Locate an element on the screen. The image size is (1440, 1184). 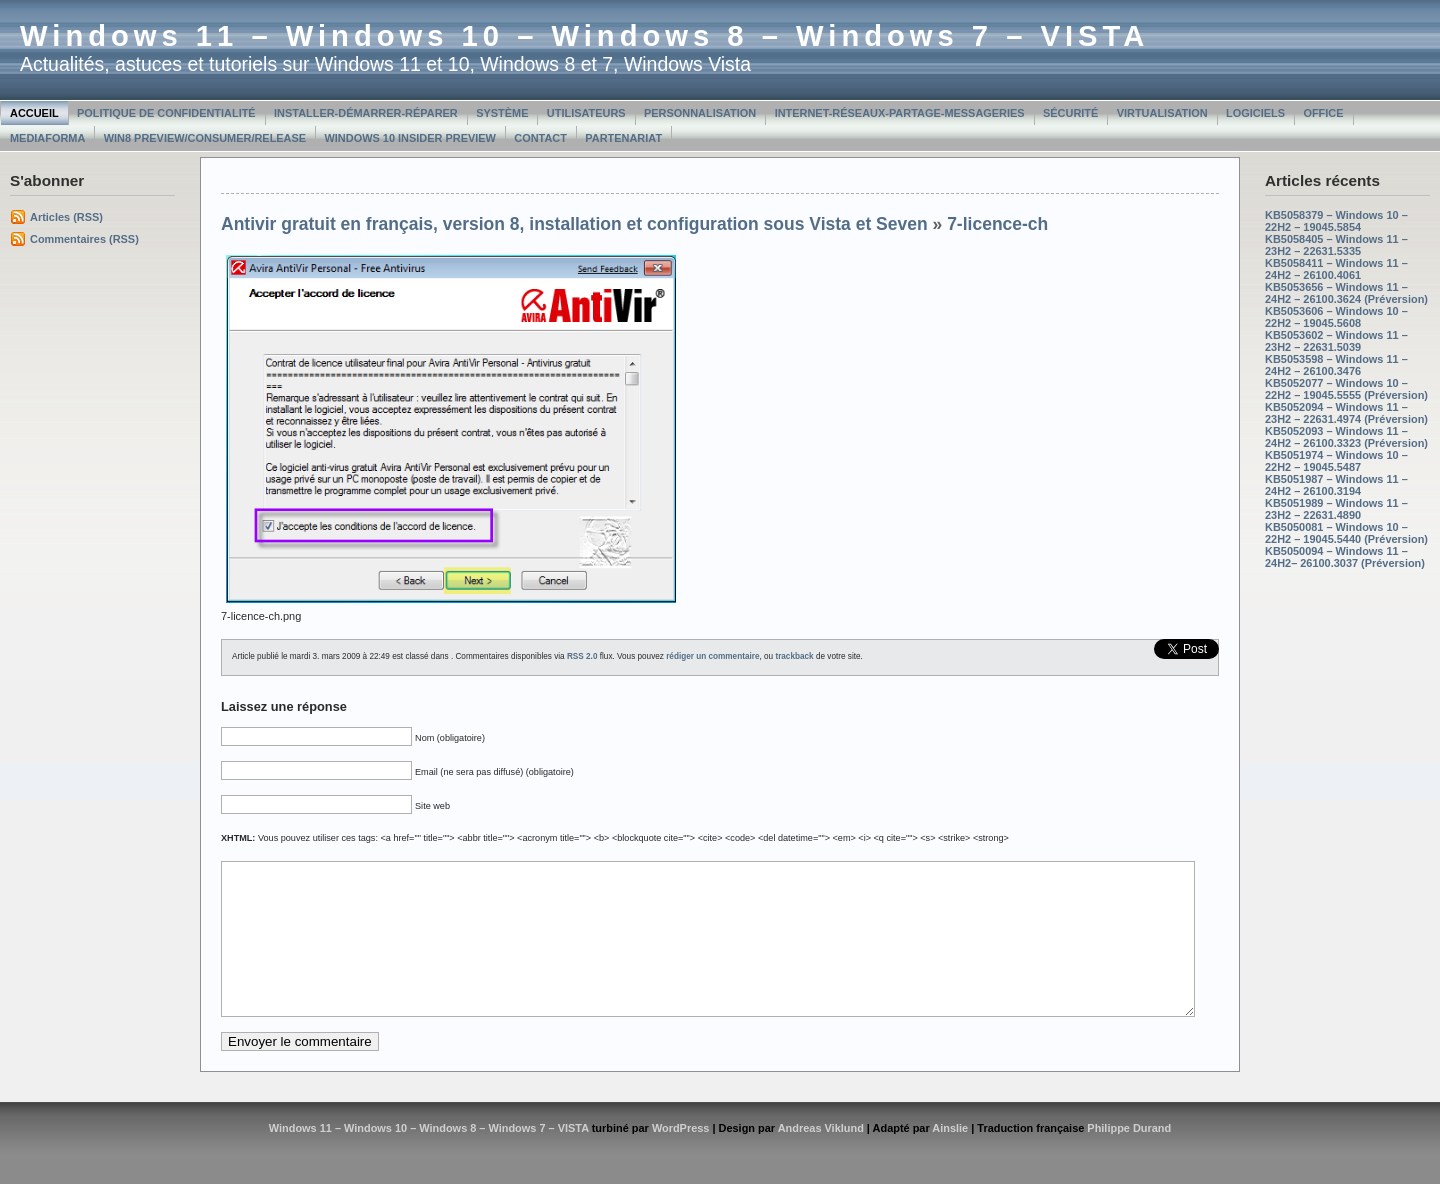
MediaForma is located at coordinates (47, 138).